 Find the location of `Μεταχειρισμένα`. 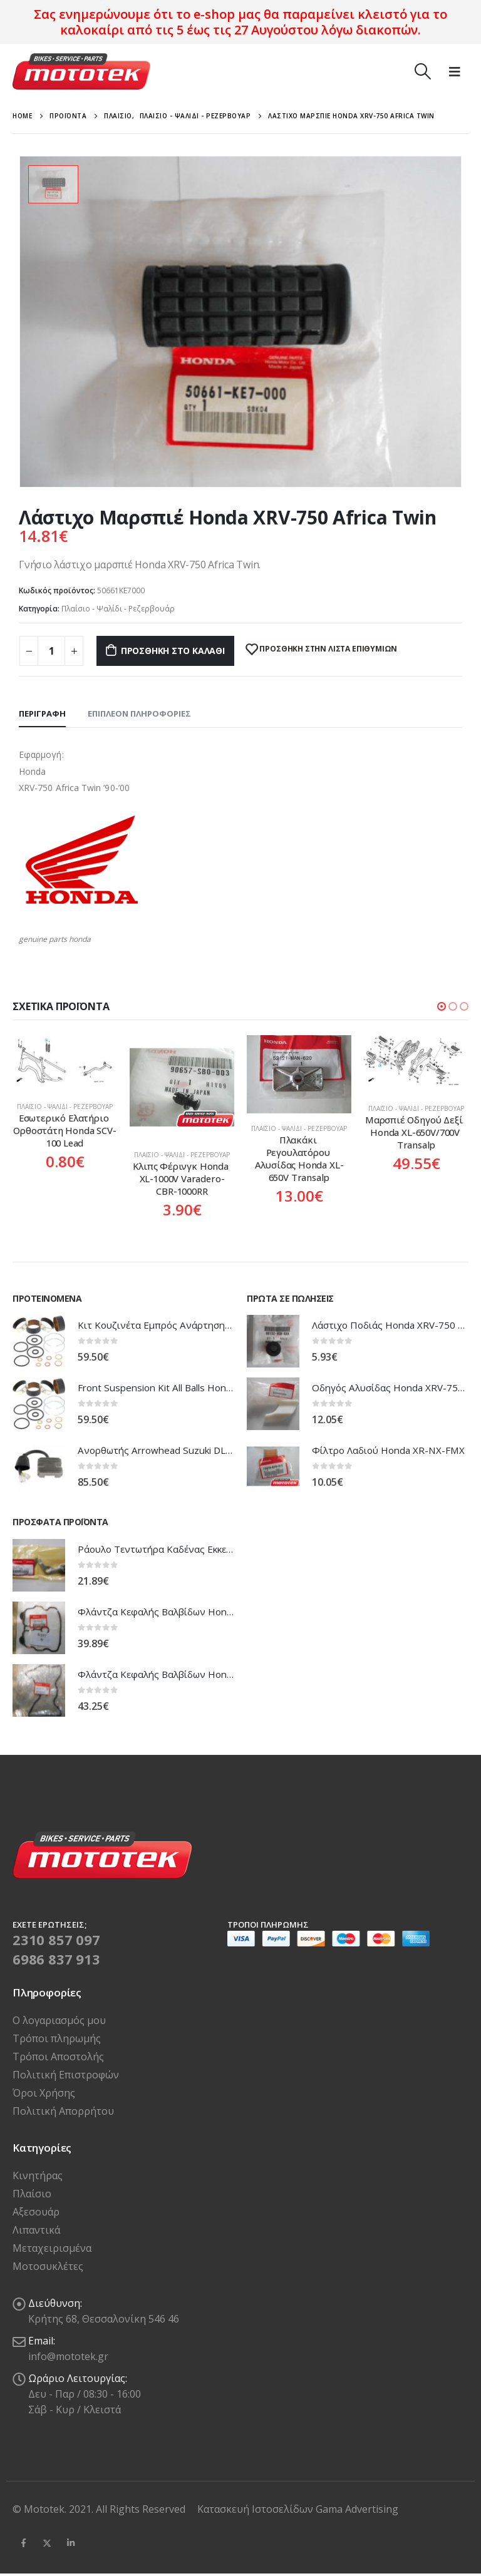

Μεταχειρισμένα is located at coordinates (52, 2248).